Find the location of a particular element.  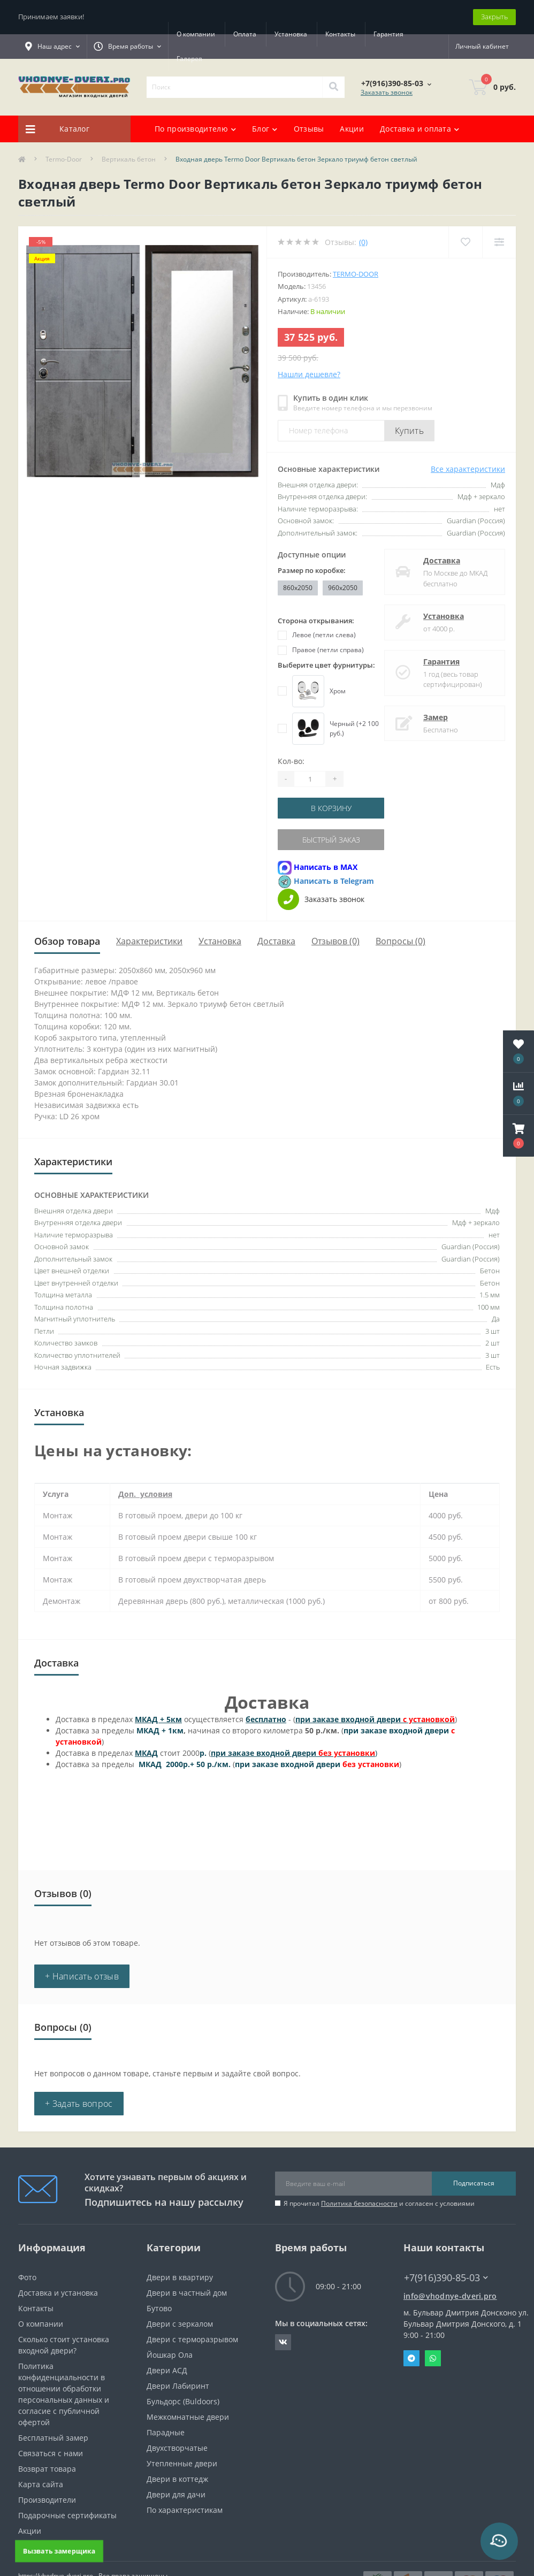

+ Задать вопрос is located at coordinates (79, 2103).